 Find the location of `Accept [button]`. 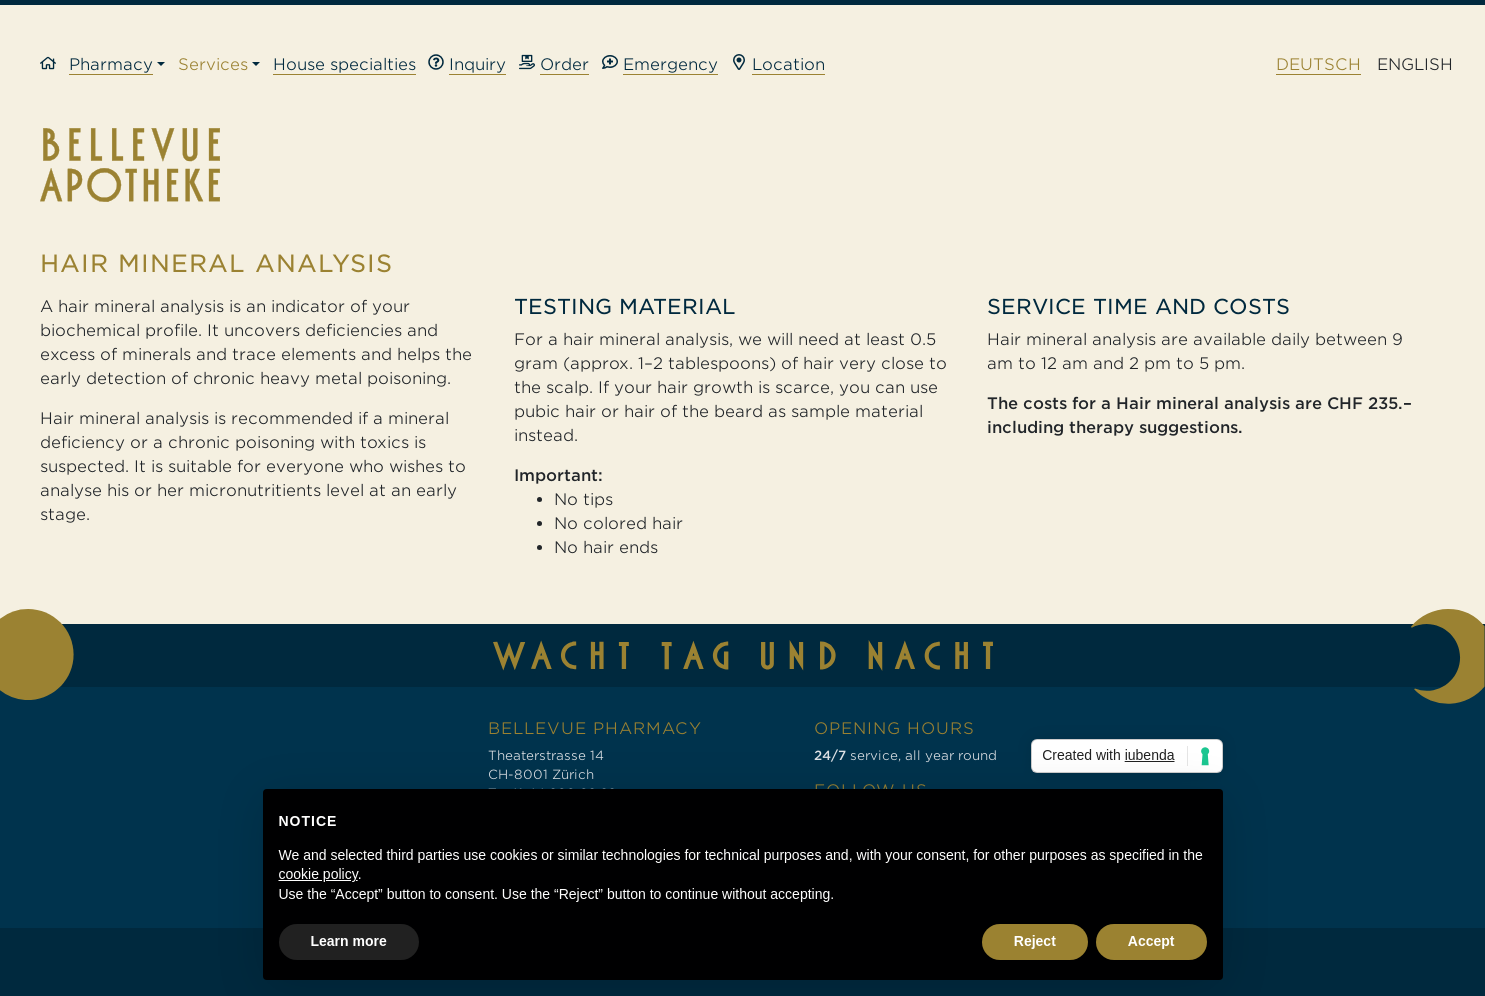

Accept [button] is located at coordinates (1151, 941).